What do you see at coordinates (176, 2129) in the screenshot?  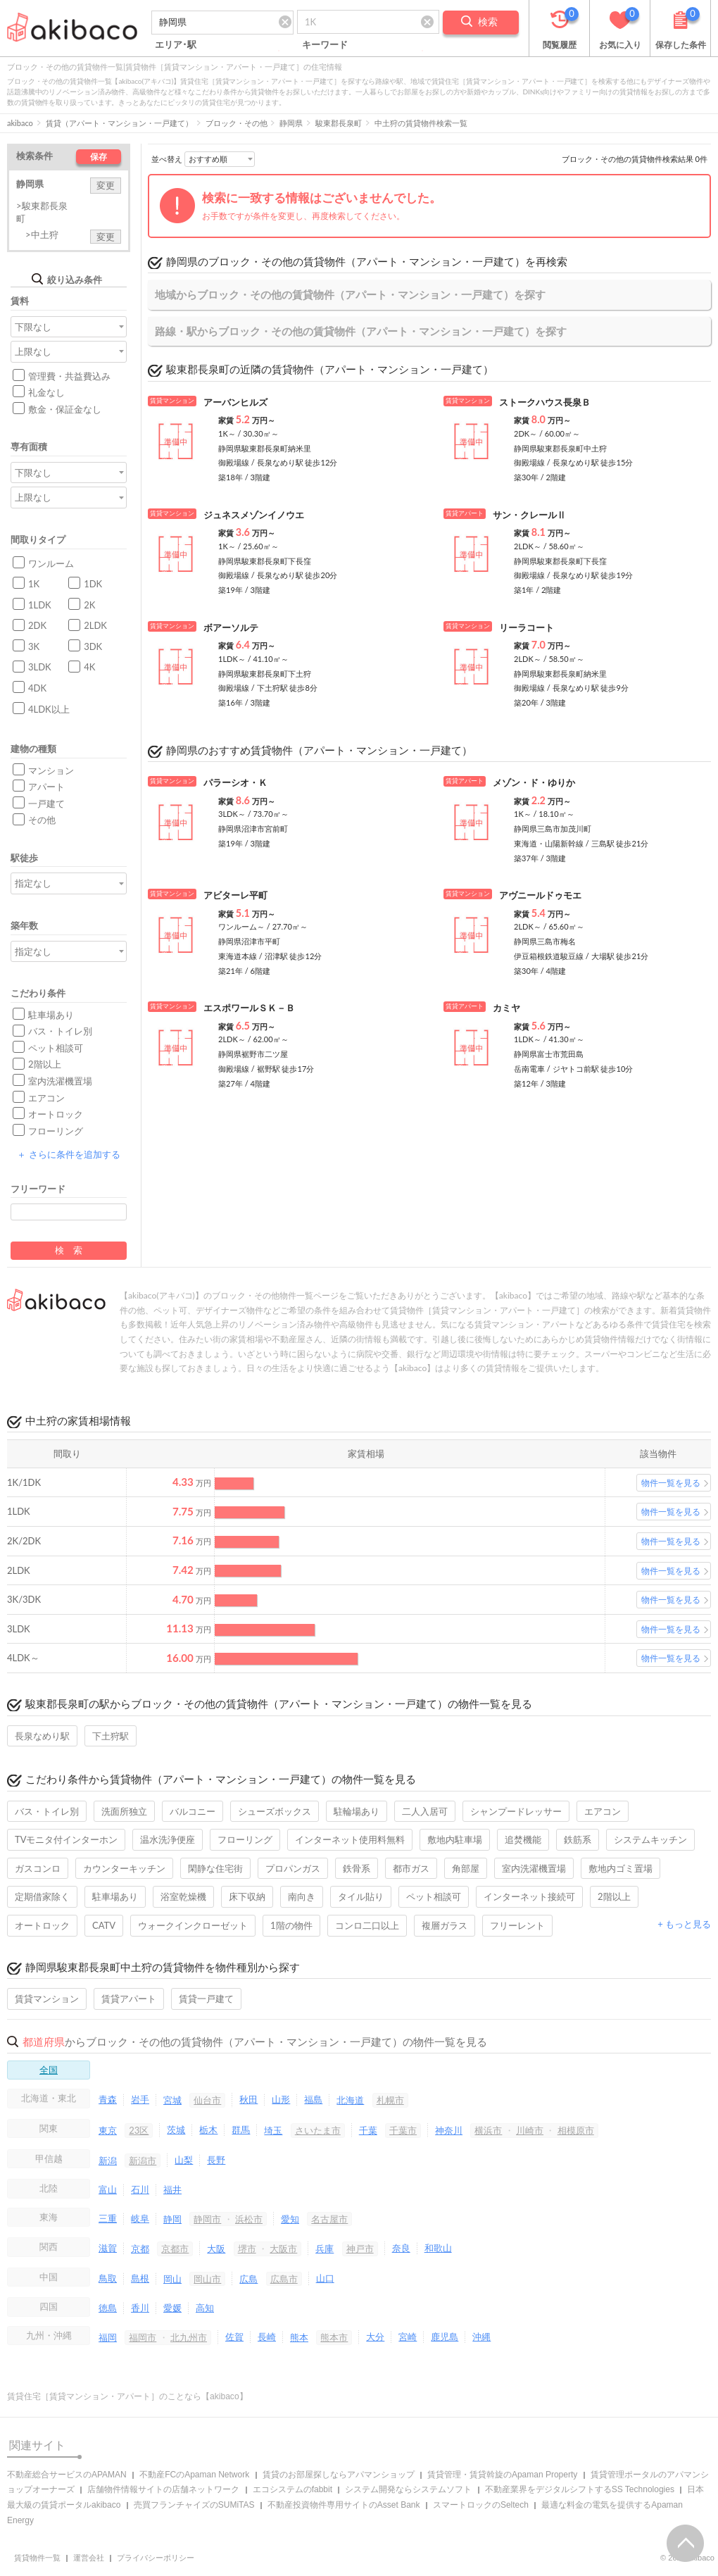 I see `茨城` at bounding box center [176, 2129].